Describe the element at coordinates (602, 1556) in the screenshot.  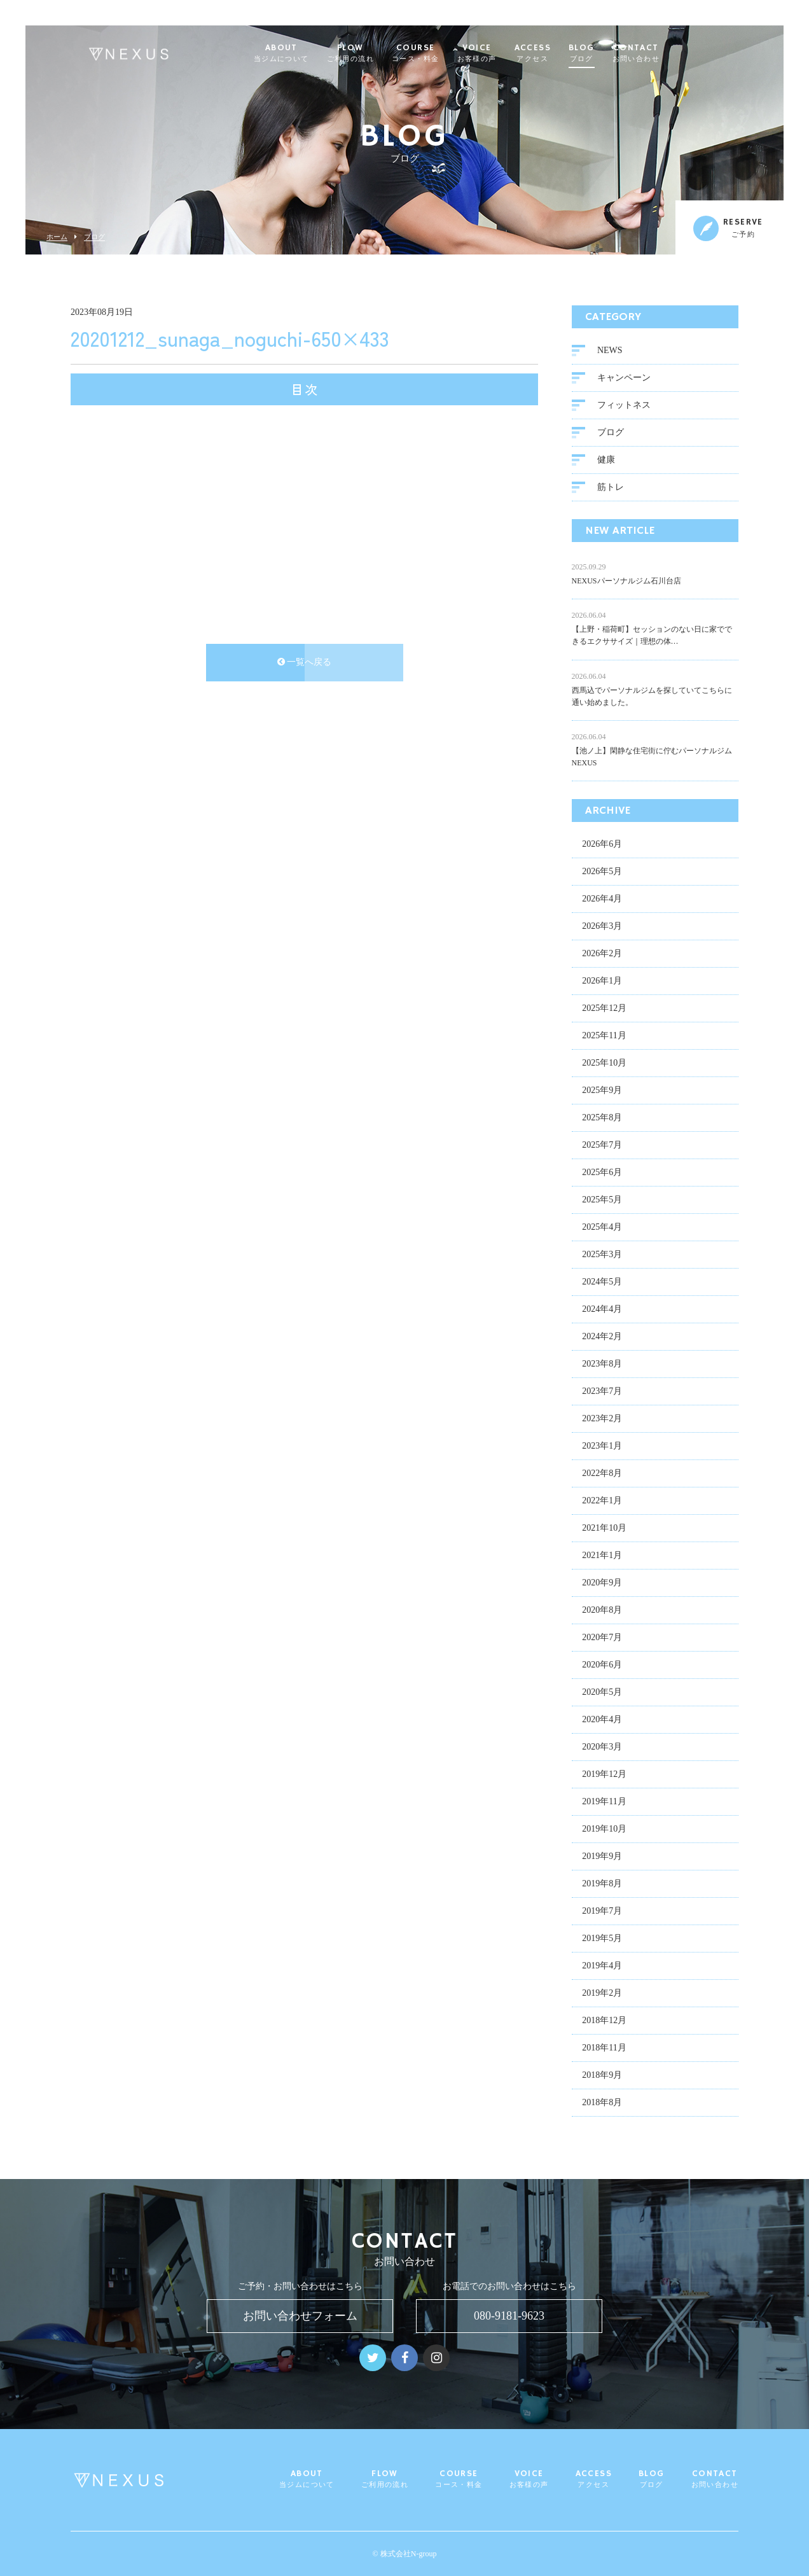
I see `2021年1月` at that location.